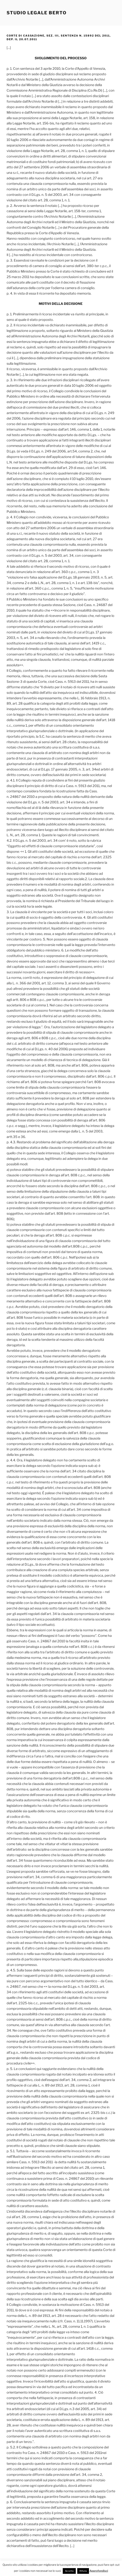 The image size is (122, 2576). Describe the element at coordinates (99, 2571) in the screenshot. I see `Approfondisci` at that location.